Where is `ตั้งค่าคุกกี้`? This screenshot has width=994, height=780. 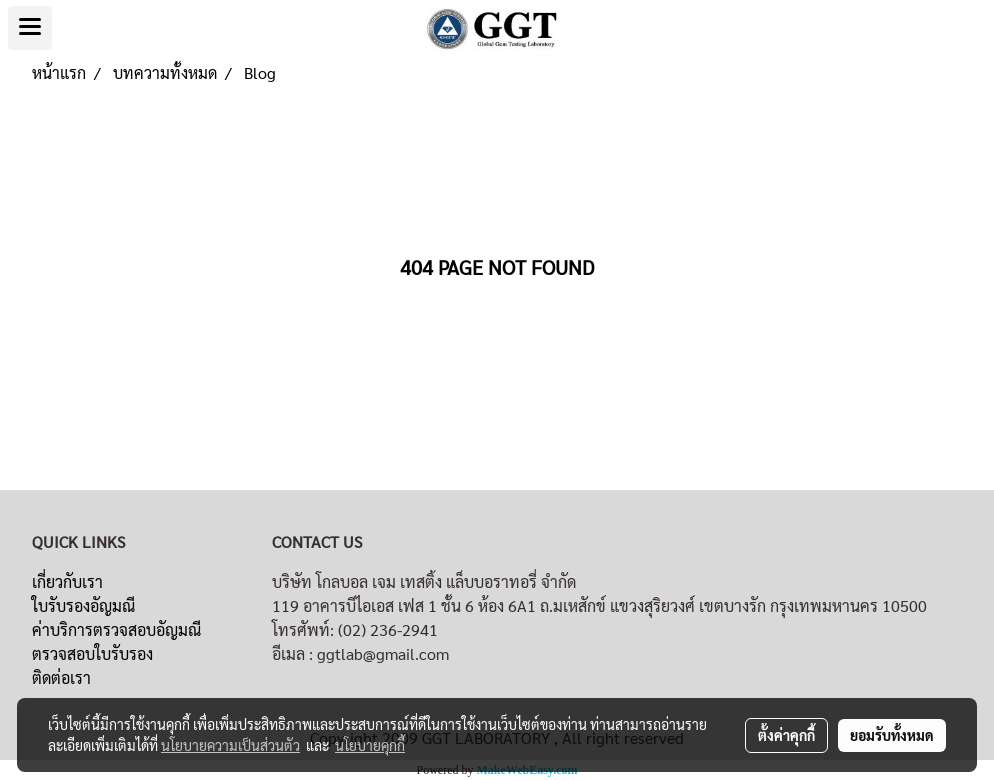
ตั้งค่าคุกกี้ is located at coordinates (786, 735).